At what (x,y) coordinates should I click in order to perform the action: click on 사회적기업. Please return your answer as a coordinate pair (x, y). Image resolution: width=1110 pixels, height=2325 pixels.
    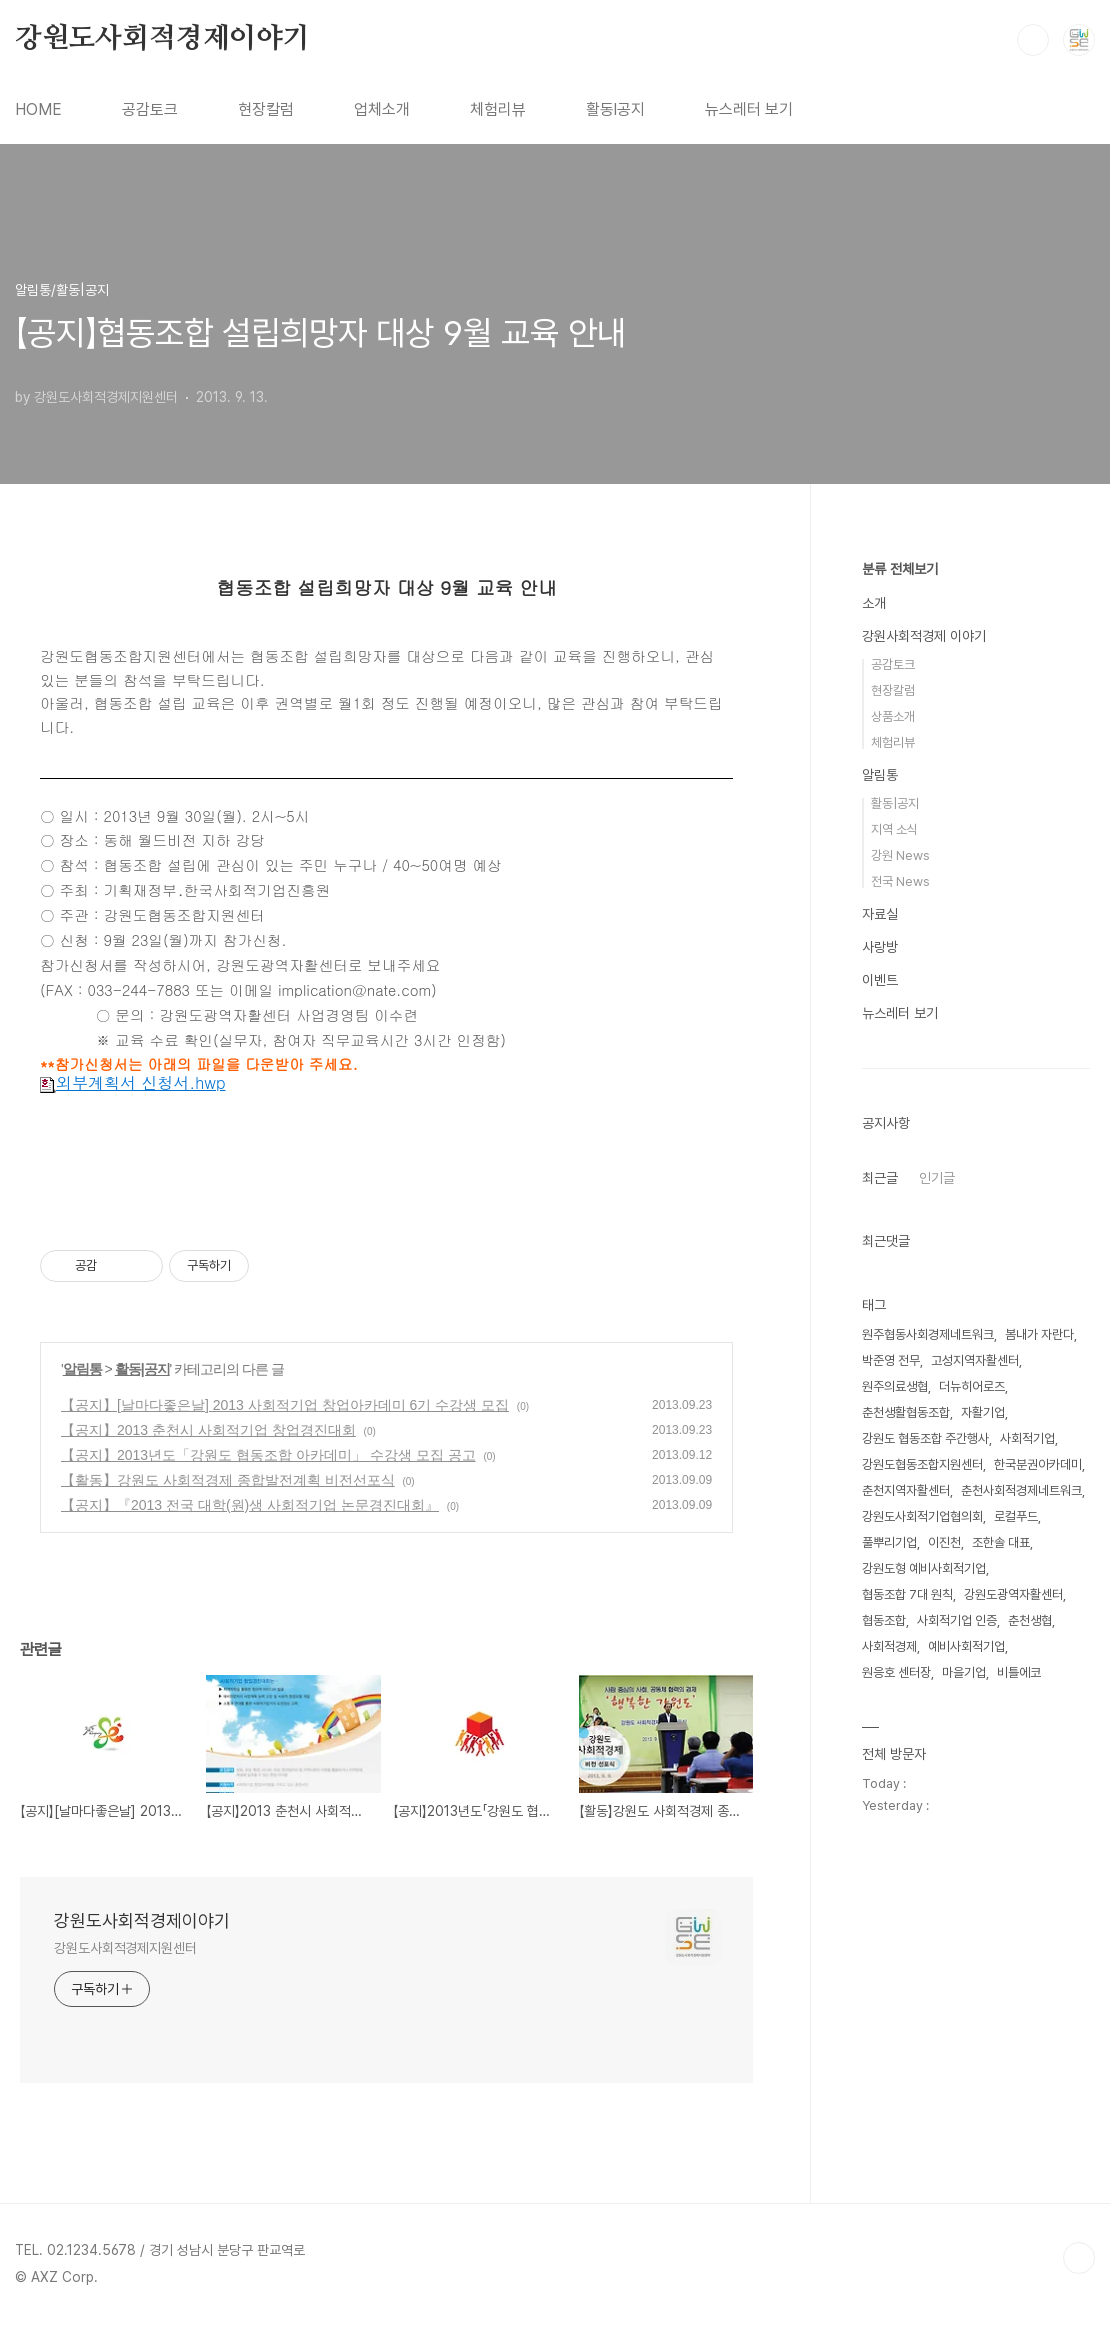
    Looking at the image, I should click on (1027, 1438).